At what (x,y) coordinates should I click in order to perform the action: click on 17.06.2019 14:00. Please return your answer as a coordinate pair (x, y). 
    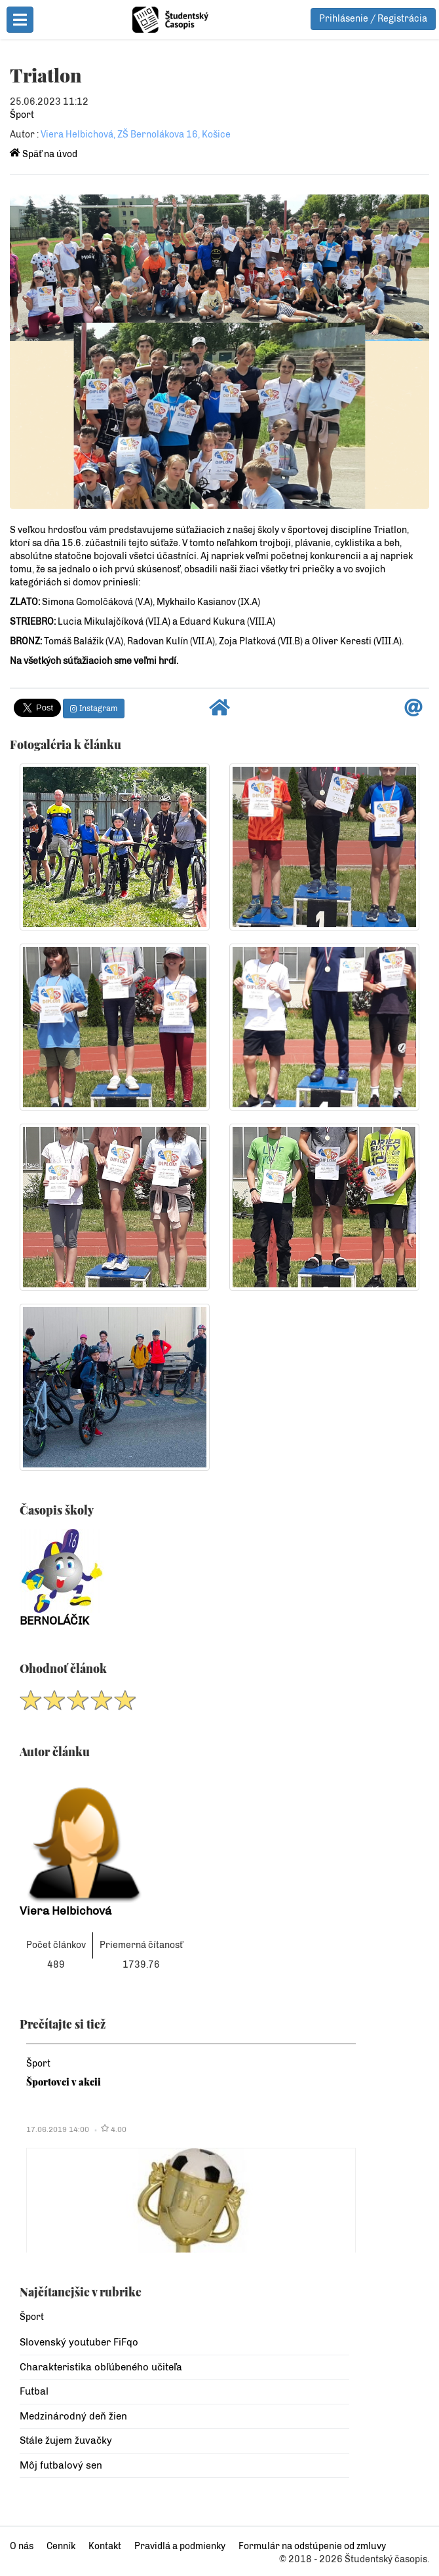
    Looking at the image, I should click on (57, 2129).